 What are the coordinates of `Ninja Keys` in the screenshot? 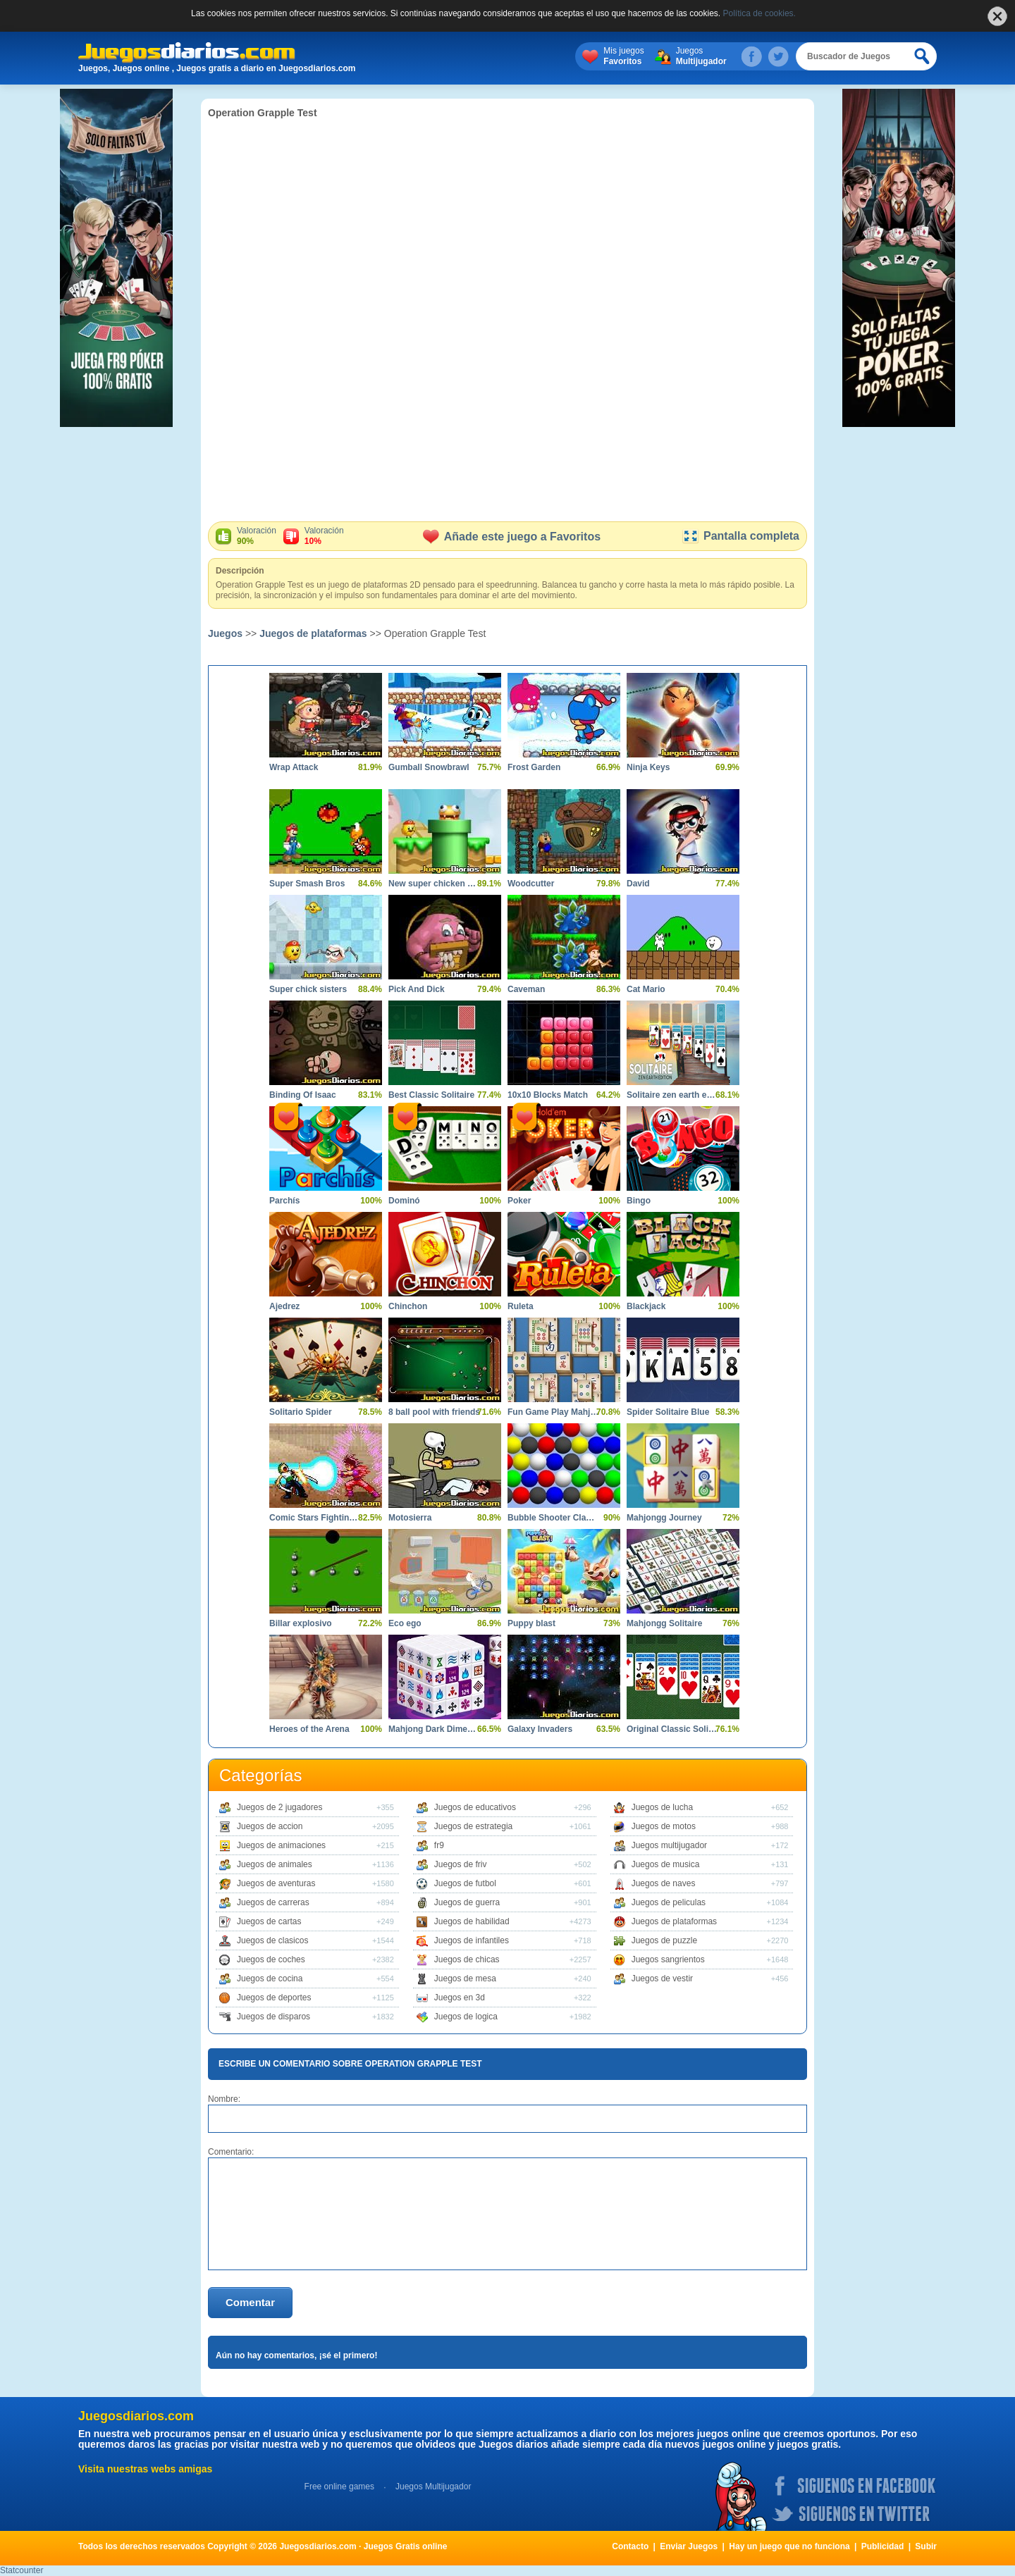 It's located at (648, 767).